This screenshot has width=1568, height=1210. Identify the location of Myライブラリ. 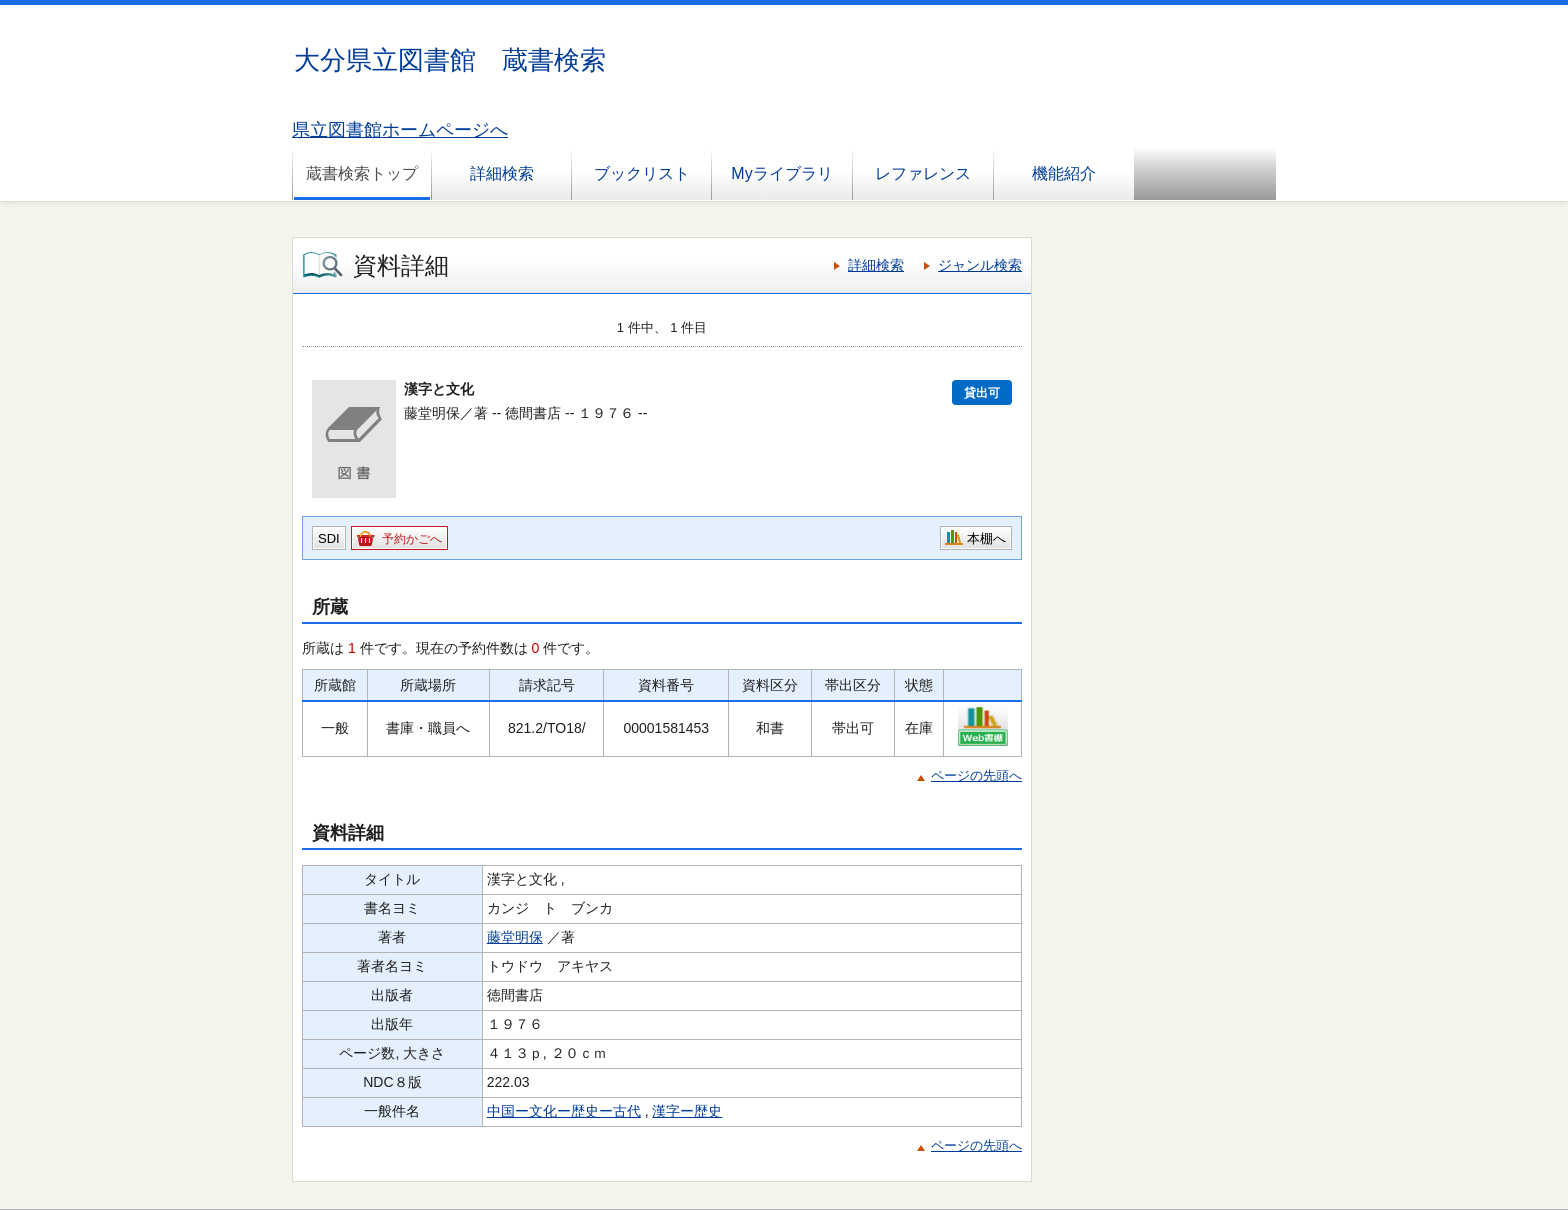
(781, 173).